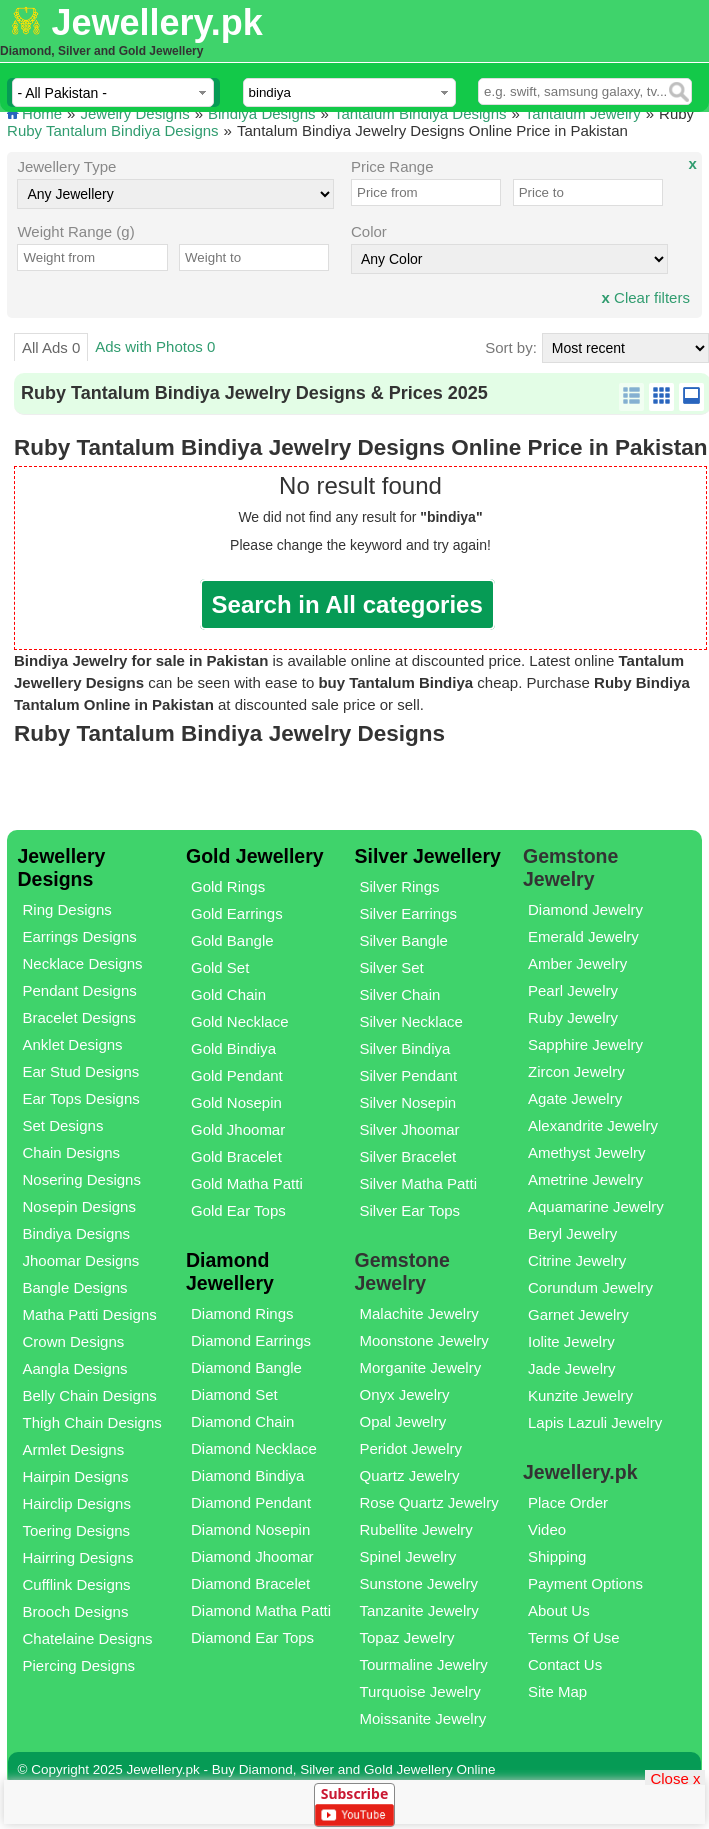 The width and height of the screenshot is (709, 1829). I want to click on Gold Bracelet, so click(236, 1156).